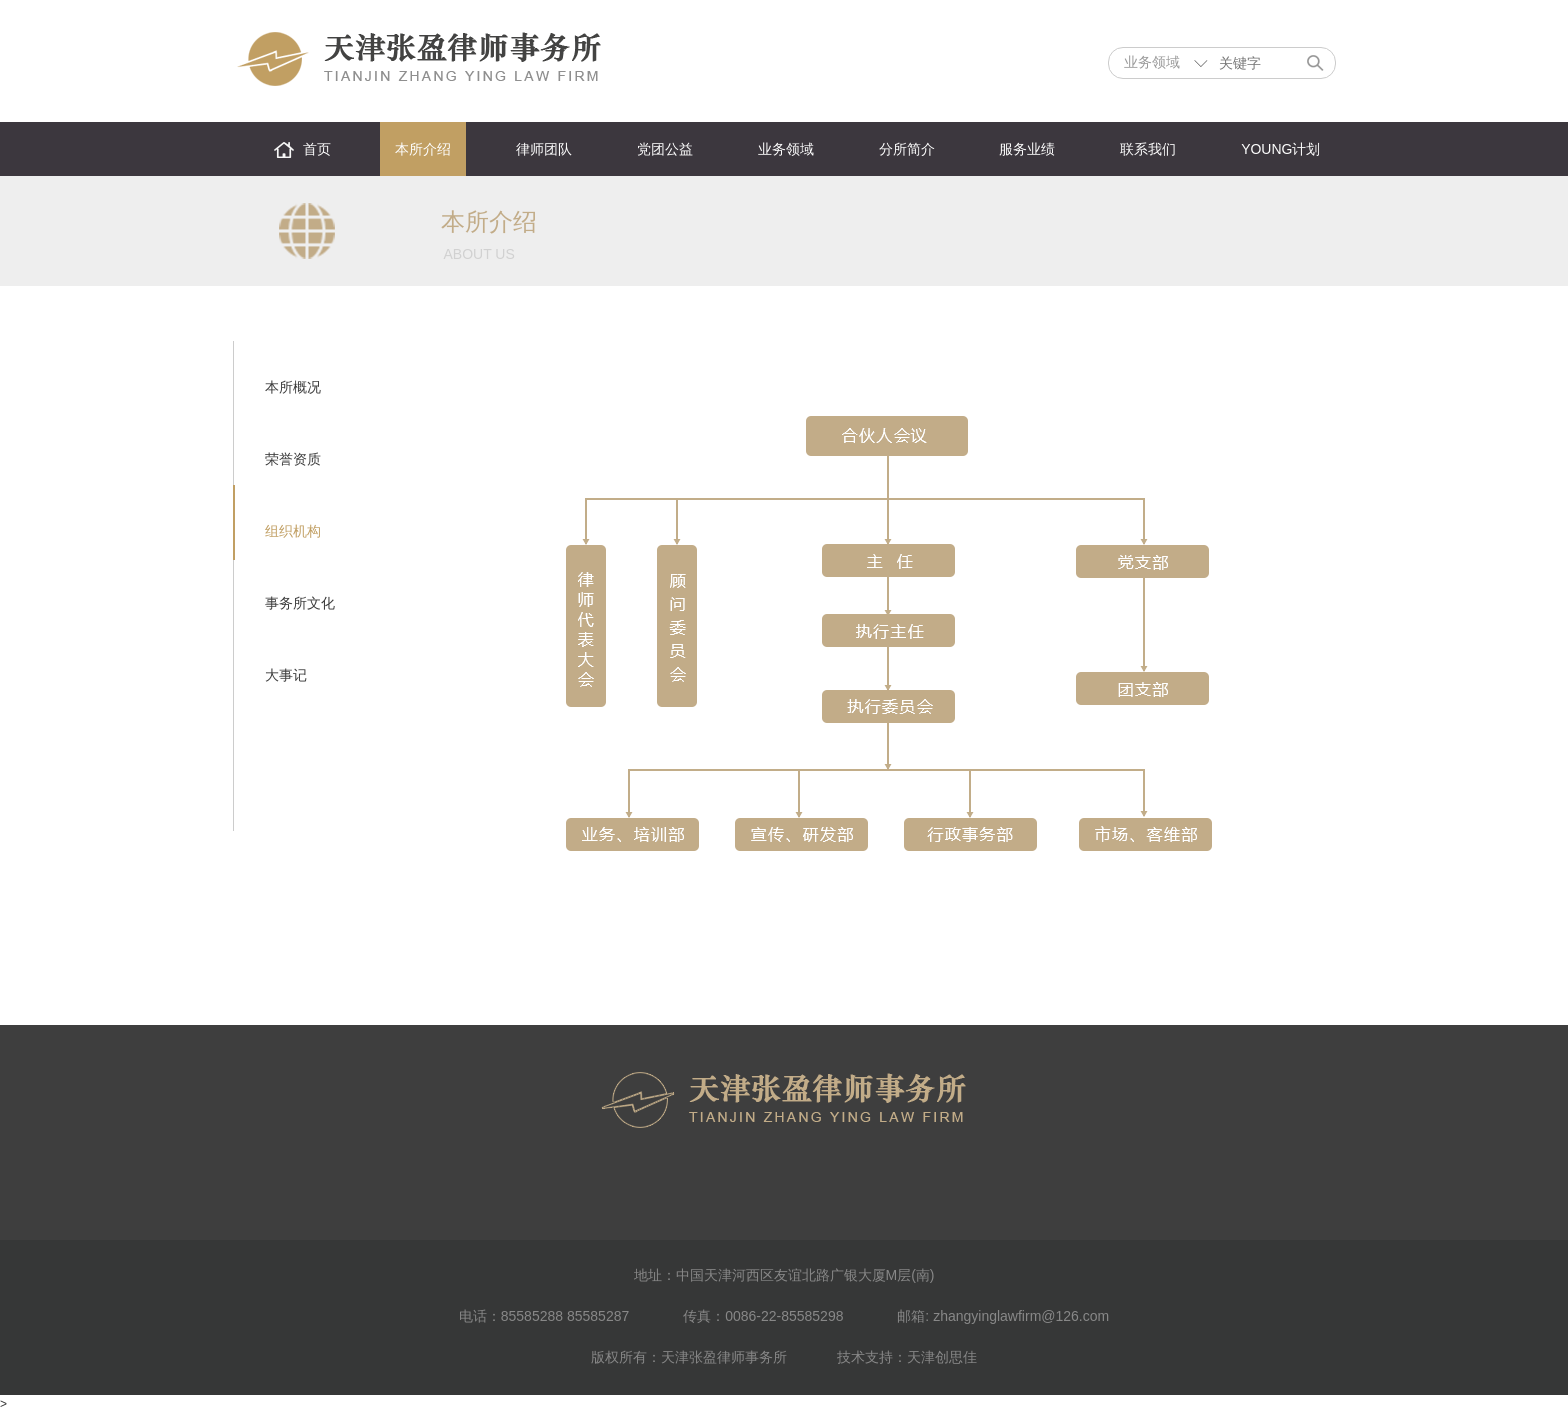  Describe the element at coordinates (293, 387) in the screenshot. I see `本所概况` at that location.